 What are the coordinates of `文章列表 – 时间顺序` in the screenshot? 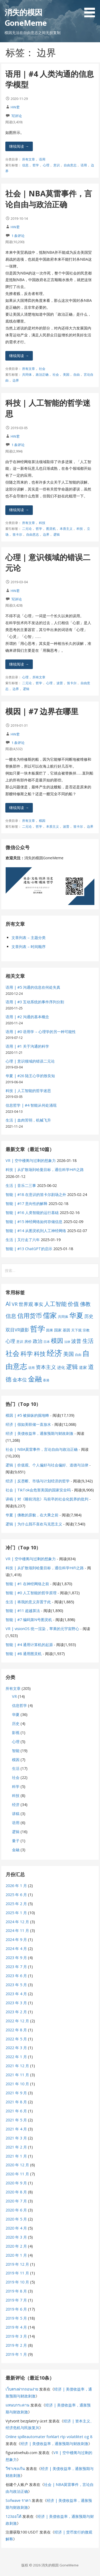 It's located at (28, 946).